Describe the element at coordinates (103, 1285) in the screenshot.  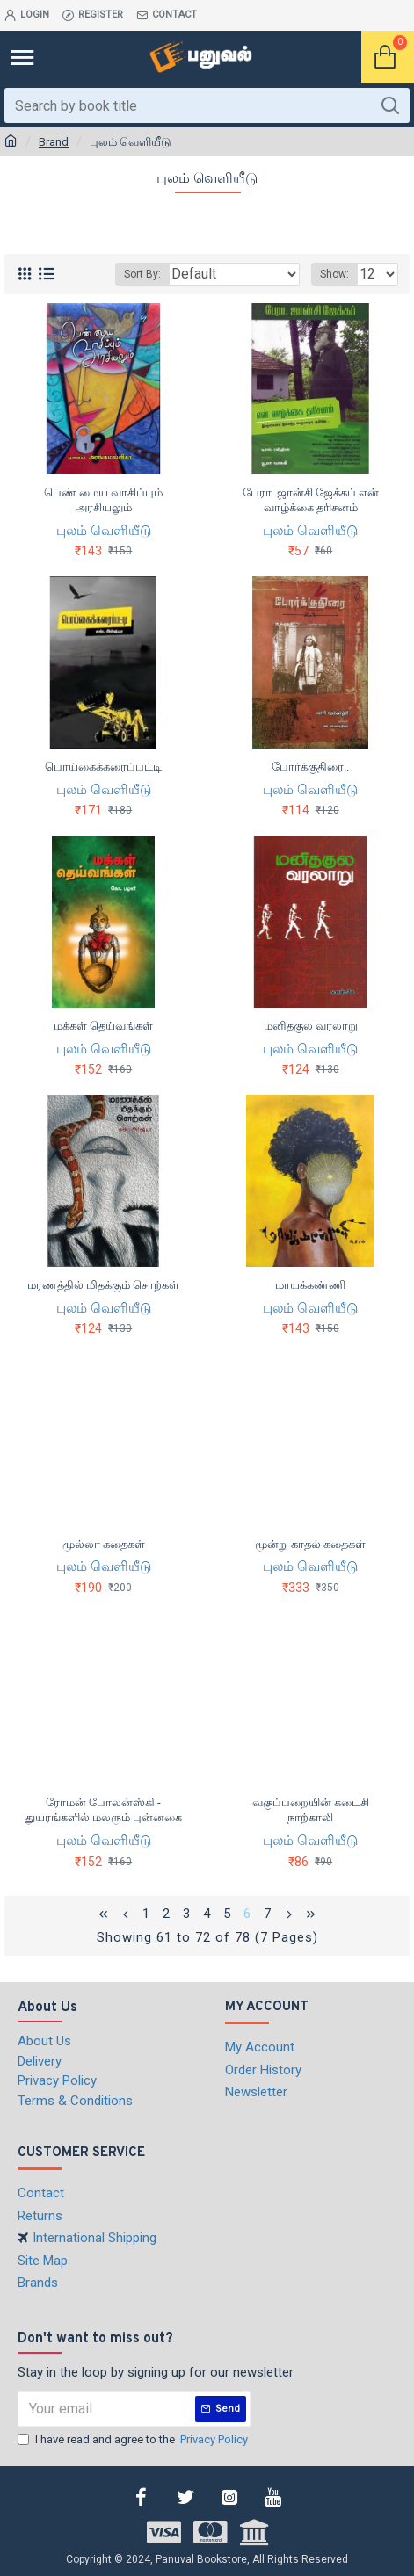
I see `மரணத்தில் மிதக்கும் சொற்கள்` at that location.